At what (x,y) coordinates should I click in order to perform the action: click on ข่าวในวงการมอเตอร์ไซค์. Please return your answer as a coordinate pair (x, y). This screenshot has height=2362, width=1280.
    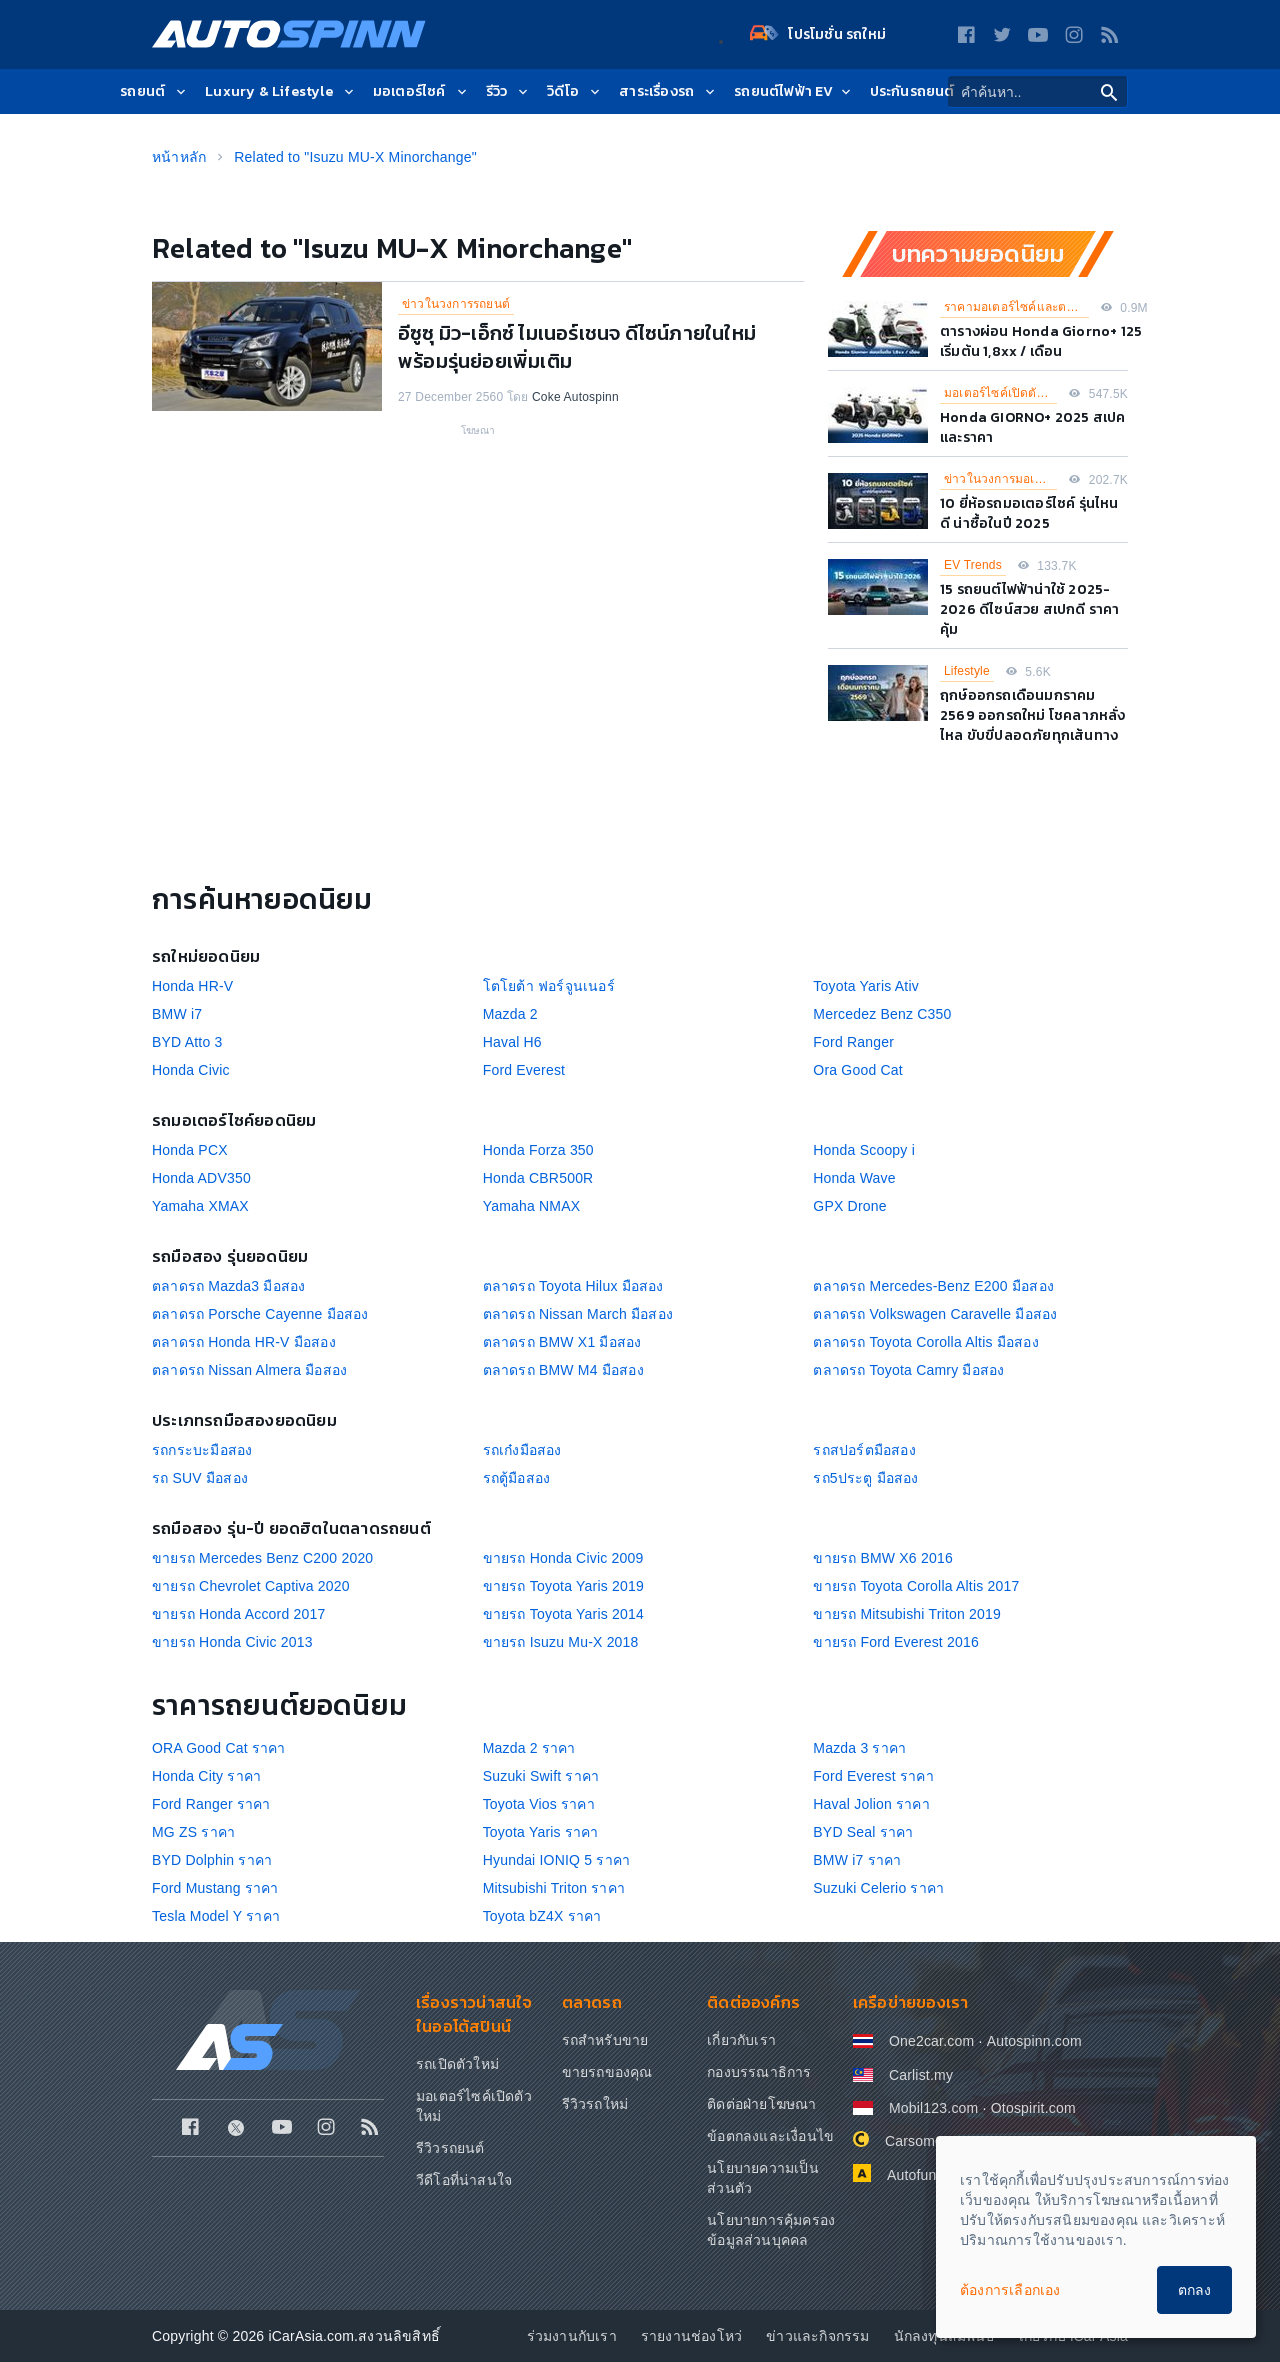
    Looking at the image, I should click on (1000, 479).